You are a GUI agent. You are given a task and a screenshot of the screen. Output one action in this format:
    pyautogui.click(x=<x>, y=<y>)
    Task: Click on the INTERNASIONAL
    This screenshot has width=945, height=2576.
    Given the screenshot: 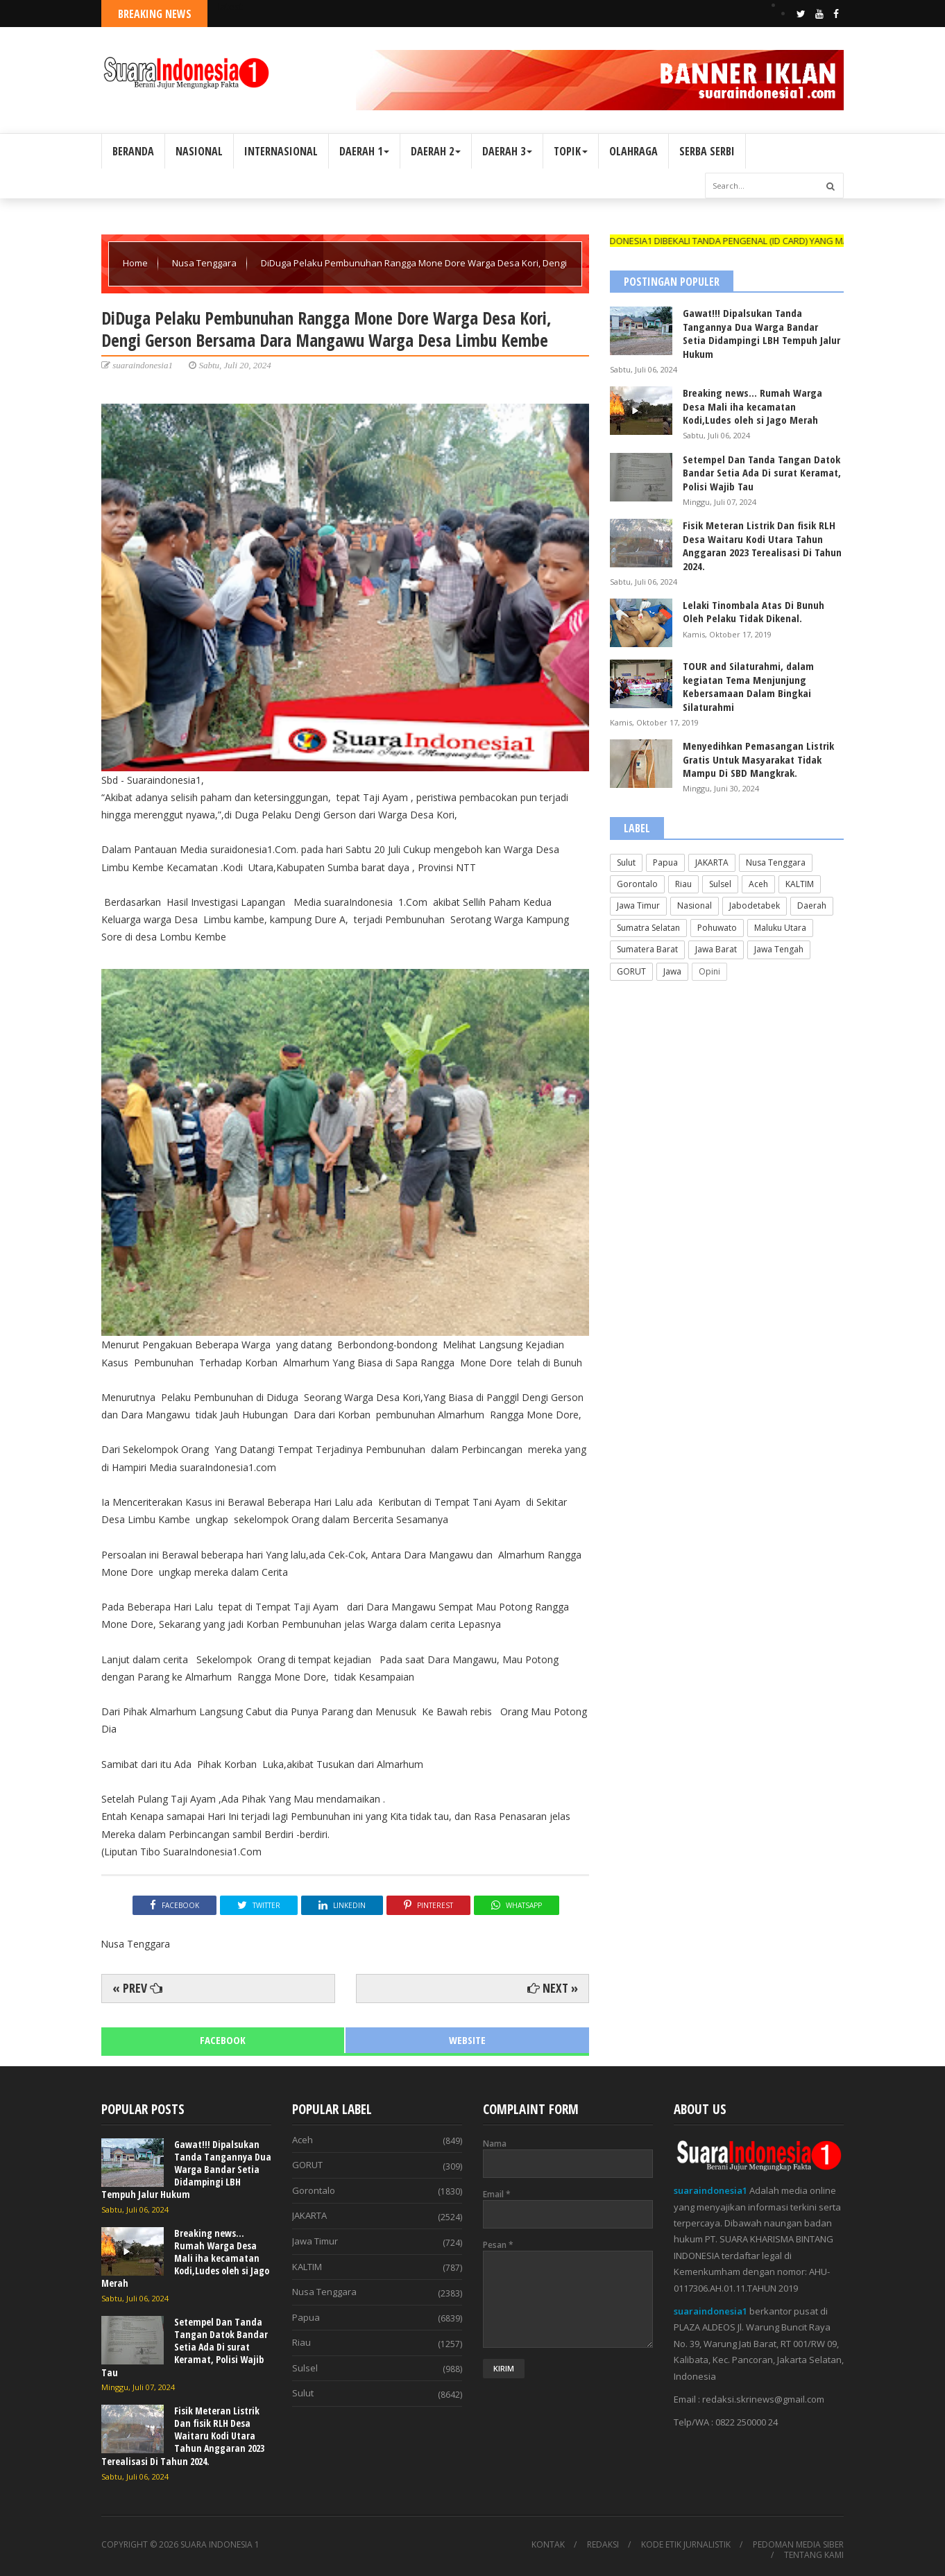 What is the action you would take?
    pyautogui.click(x=281, y=151)
    